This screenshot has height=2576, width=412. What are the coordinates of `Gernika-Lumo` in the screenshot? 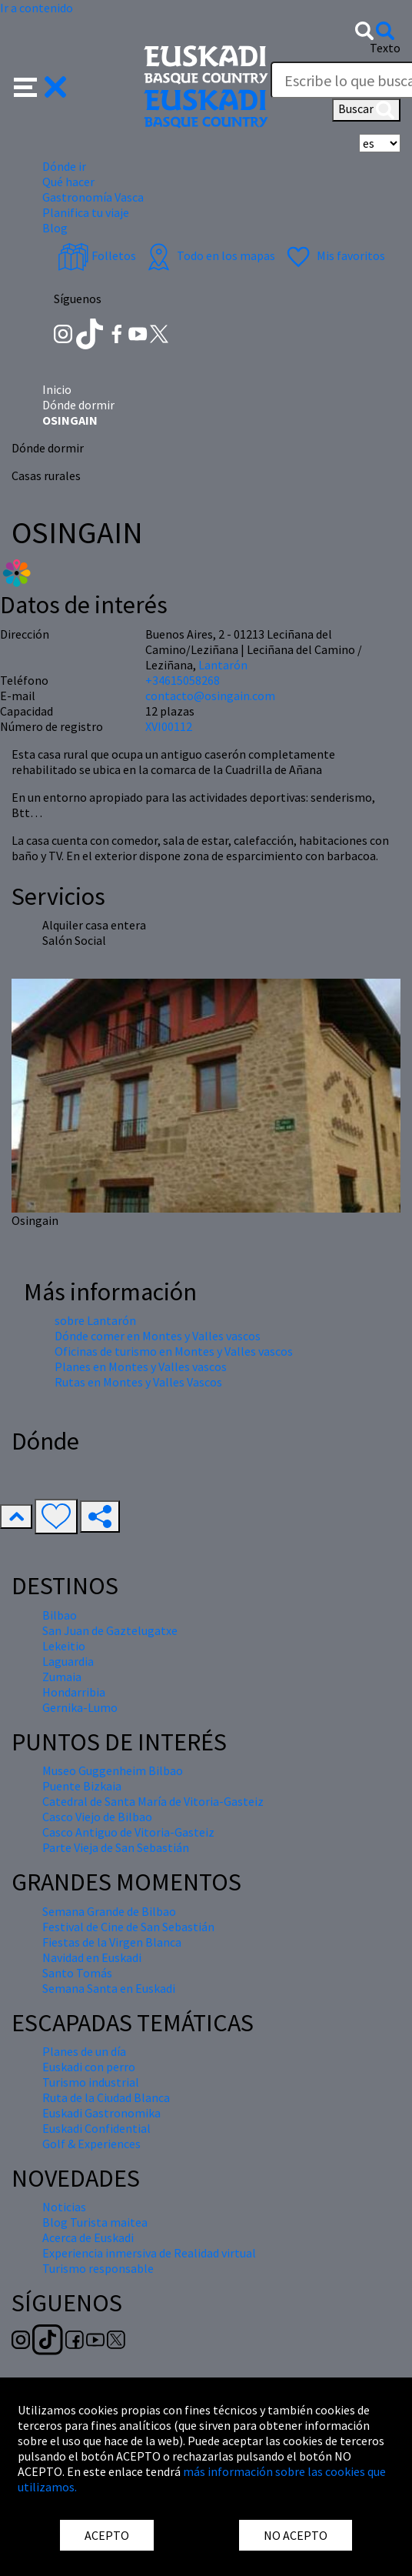 It's located at (80, 1707).